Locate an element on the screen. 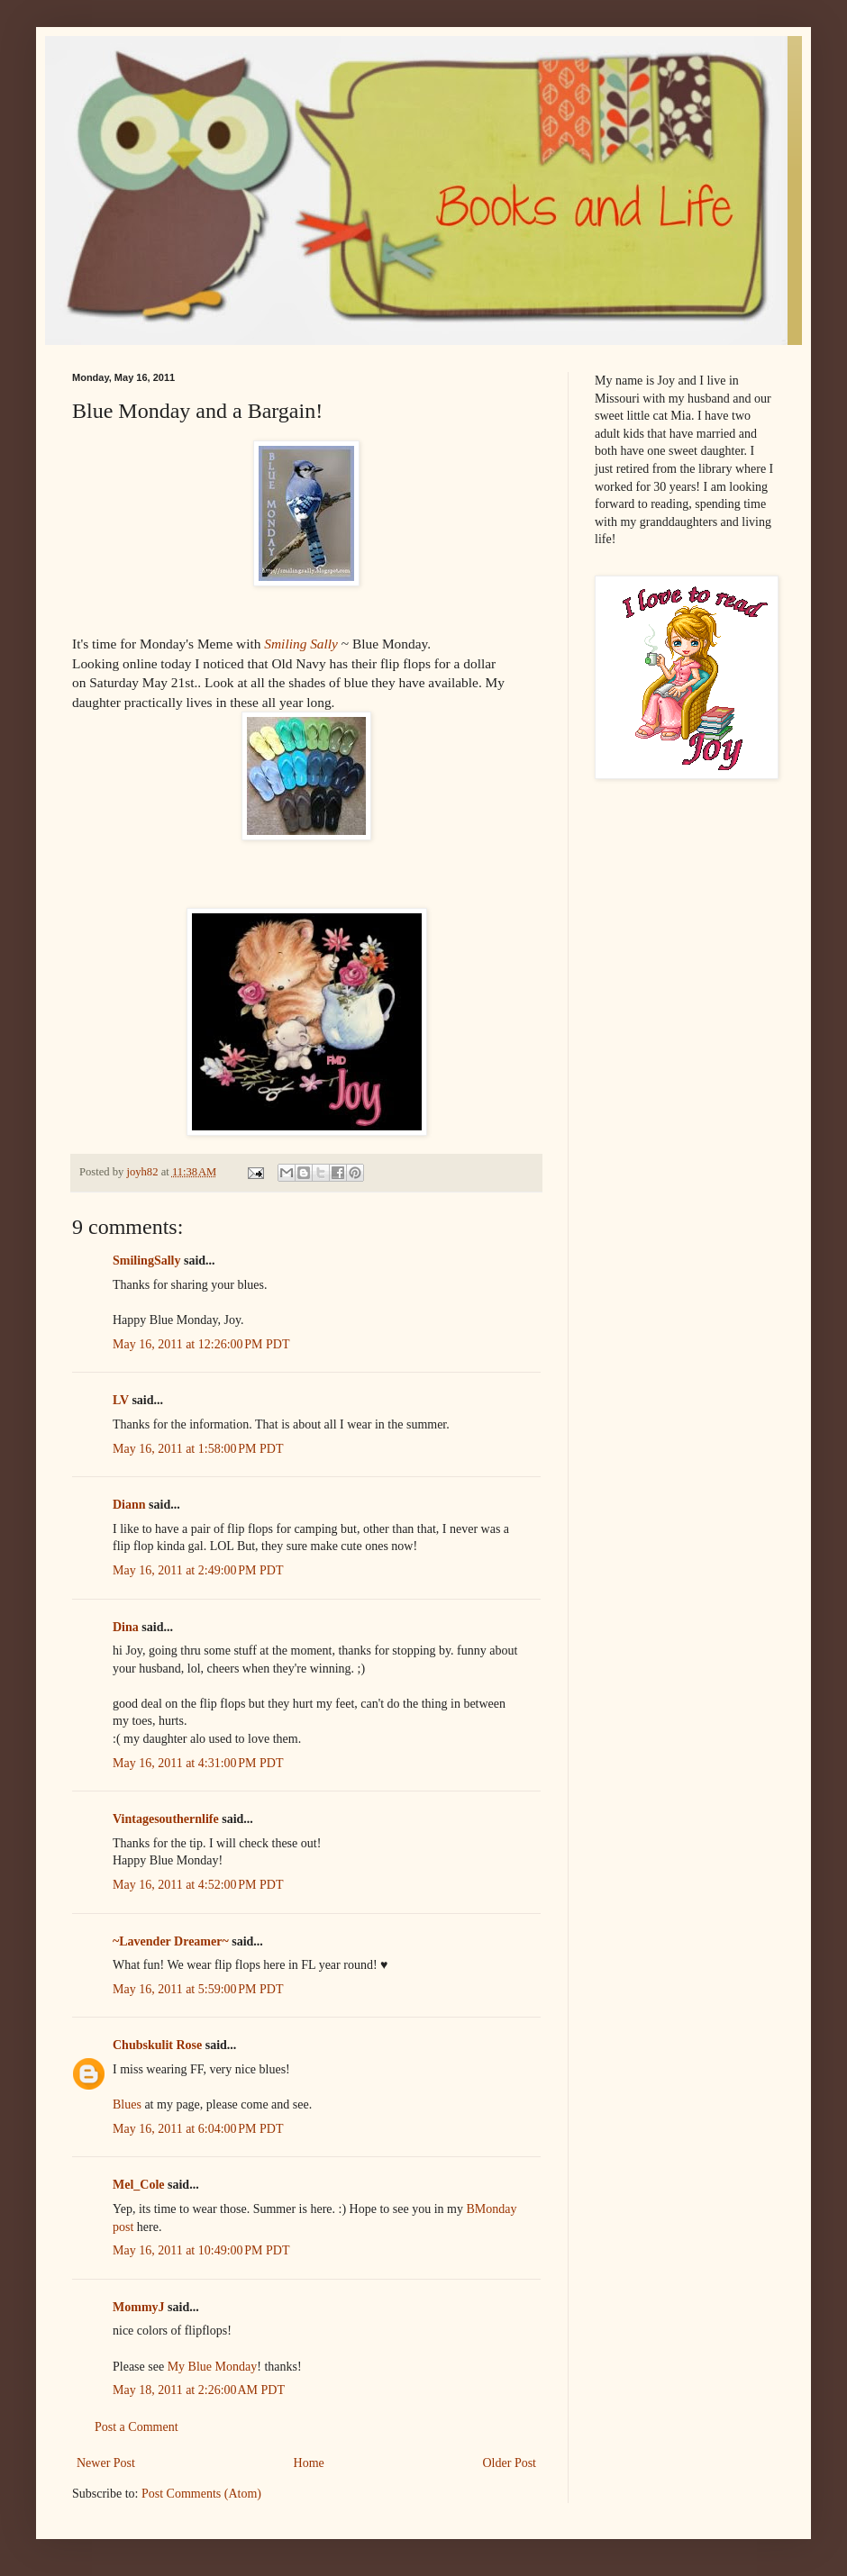 This screenshot has width=847, height=2576. May 16, 2011 at 4:31:00 PM PDT is located at coordinates (198, 1763).